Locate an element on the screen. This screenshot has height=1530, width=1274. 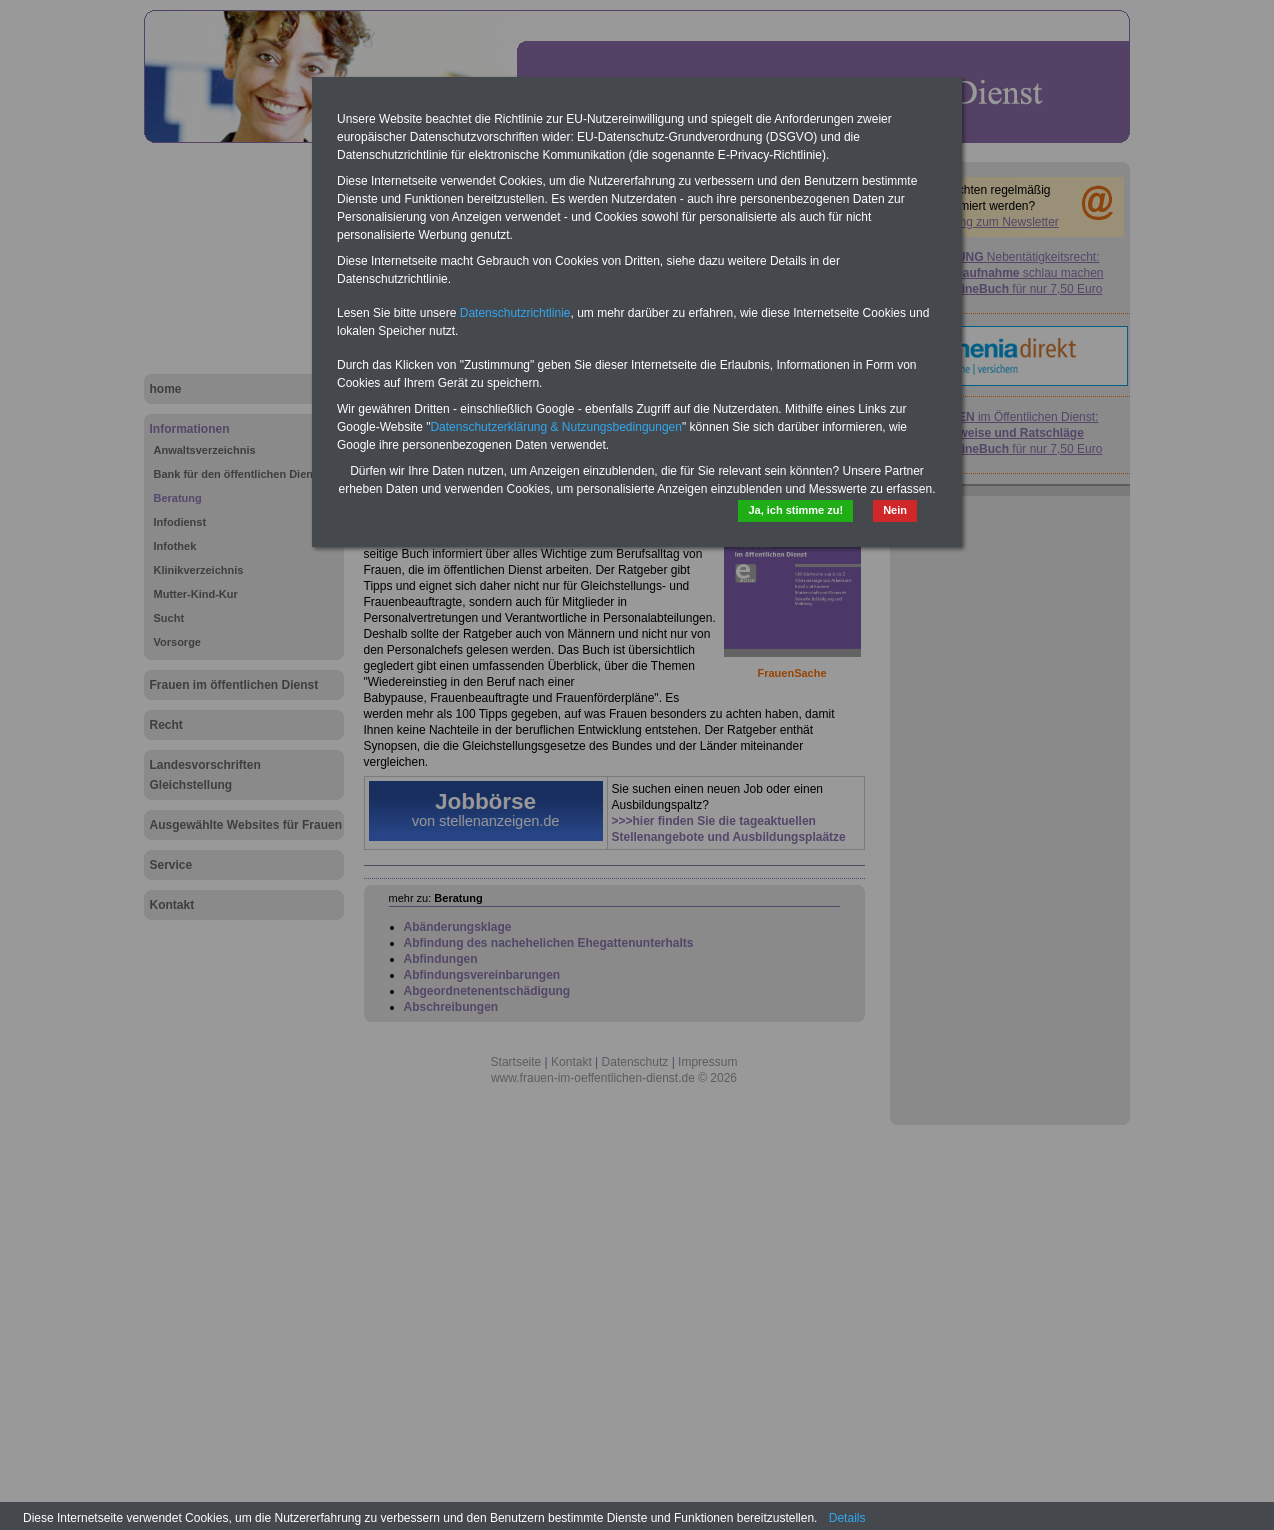
Nein is located at coordinates (895, 510).